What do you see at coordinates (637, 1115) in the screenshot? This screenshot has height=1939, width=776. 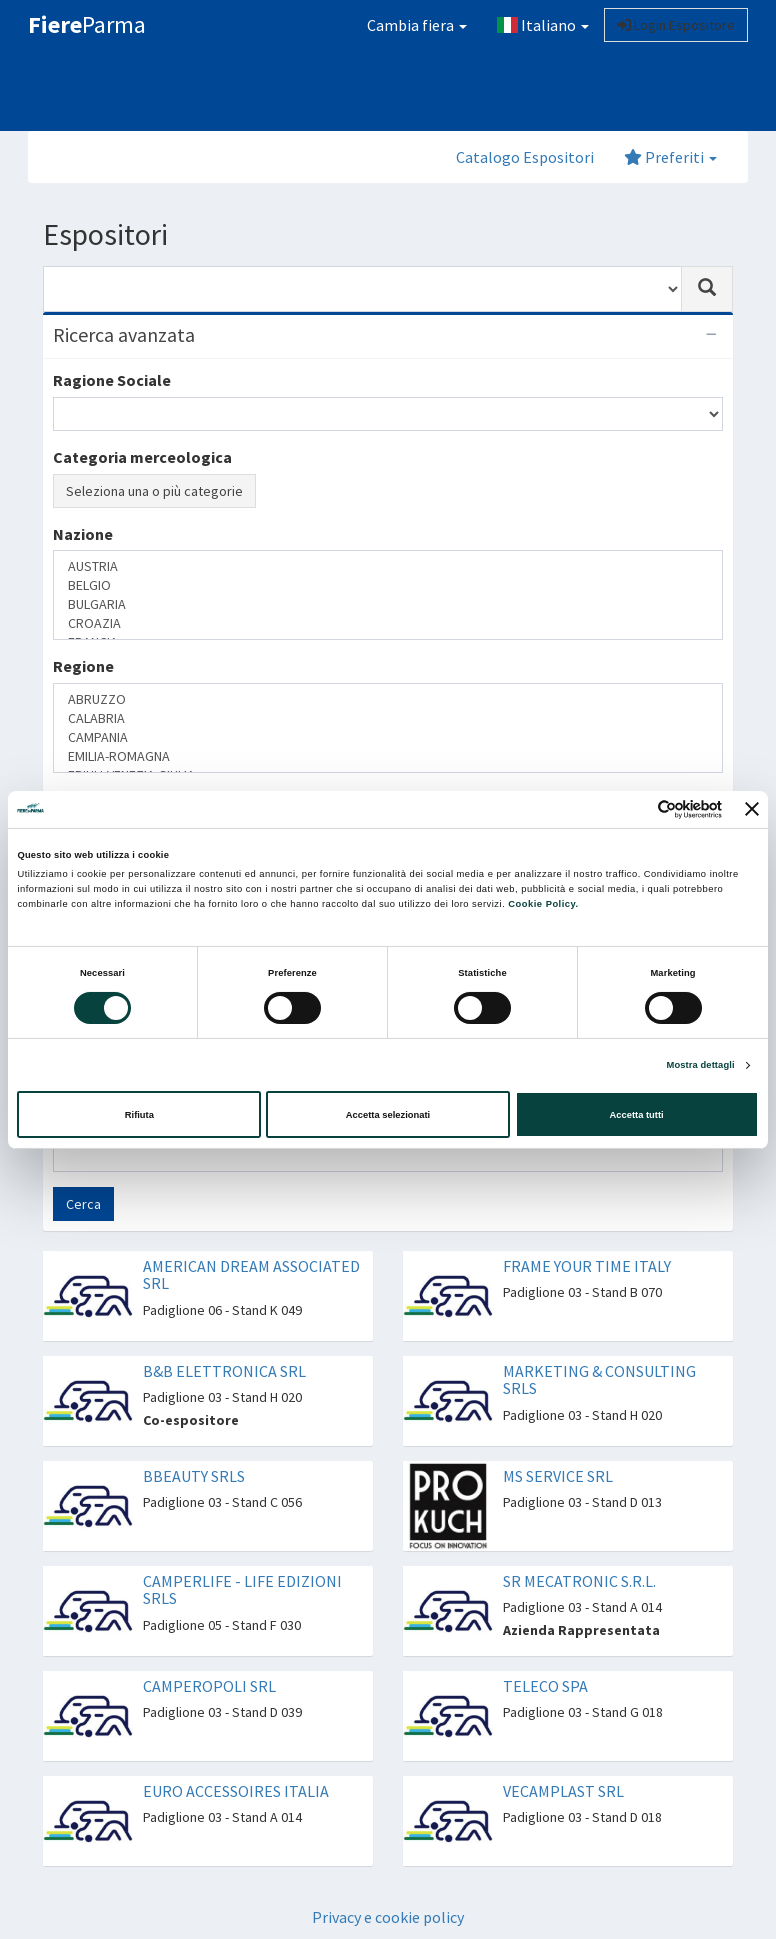 I see `Accetta tutti` at bounding box center [637, 1115].